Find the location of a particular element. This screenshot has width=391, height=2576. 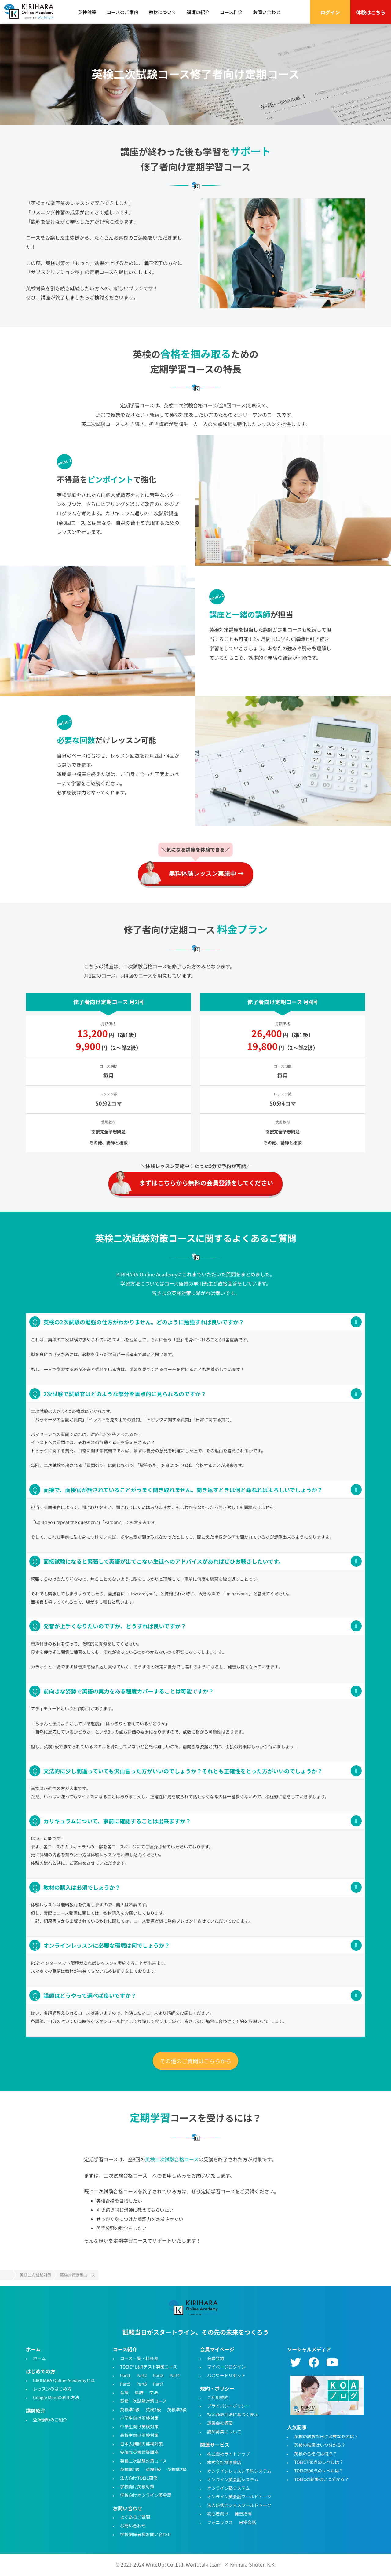

小学生向け英検対策 is located at coordinates (139, 2418).